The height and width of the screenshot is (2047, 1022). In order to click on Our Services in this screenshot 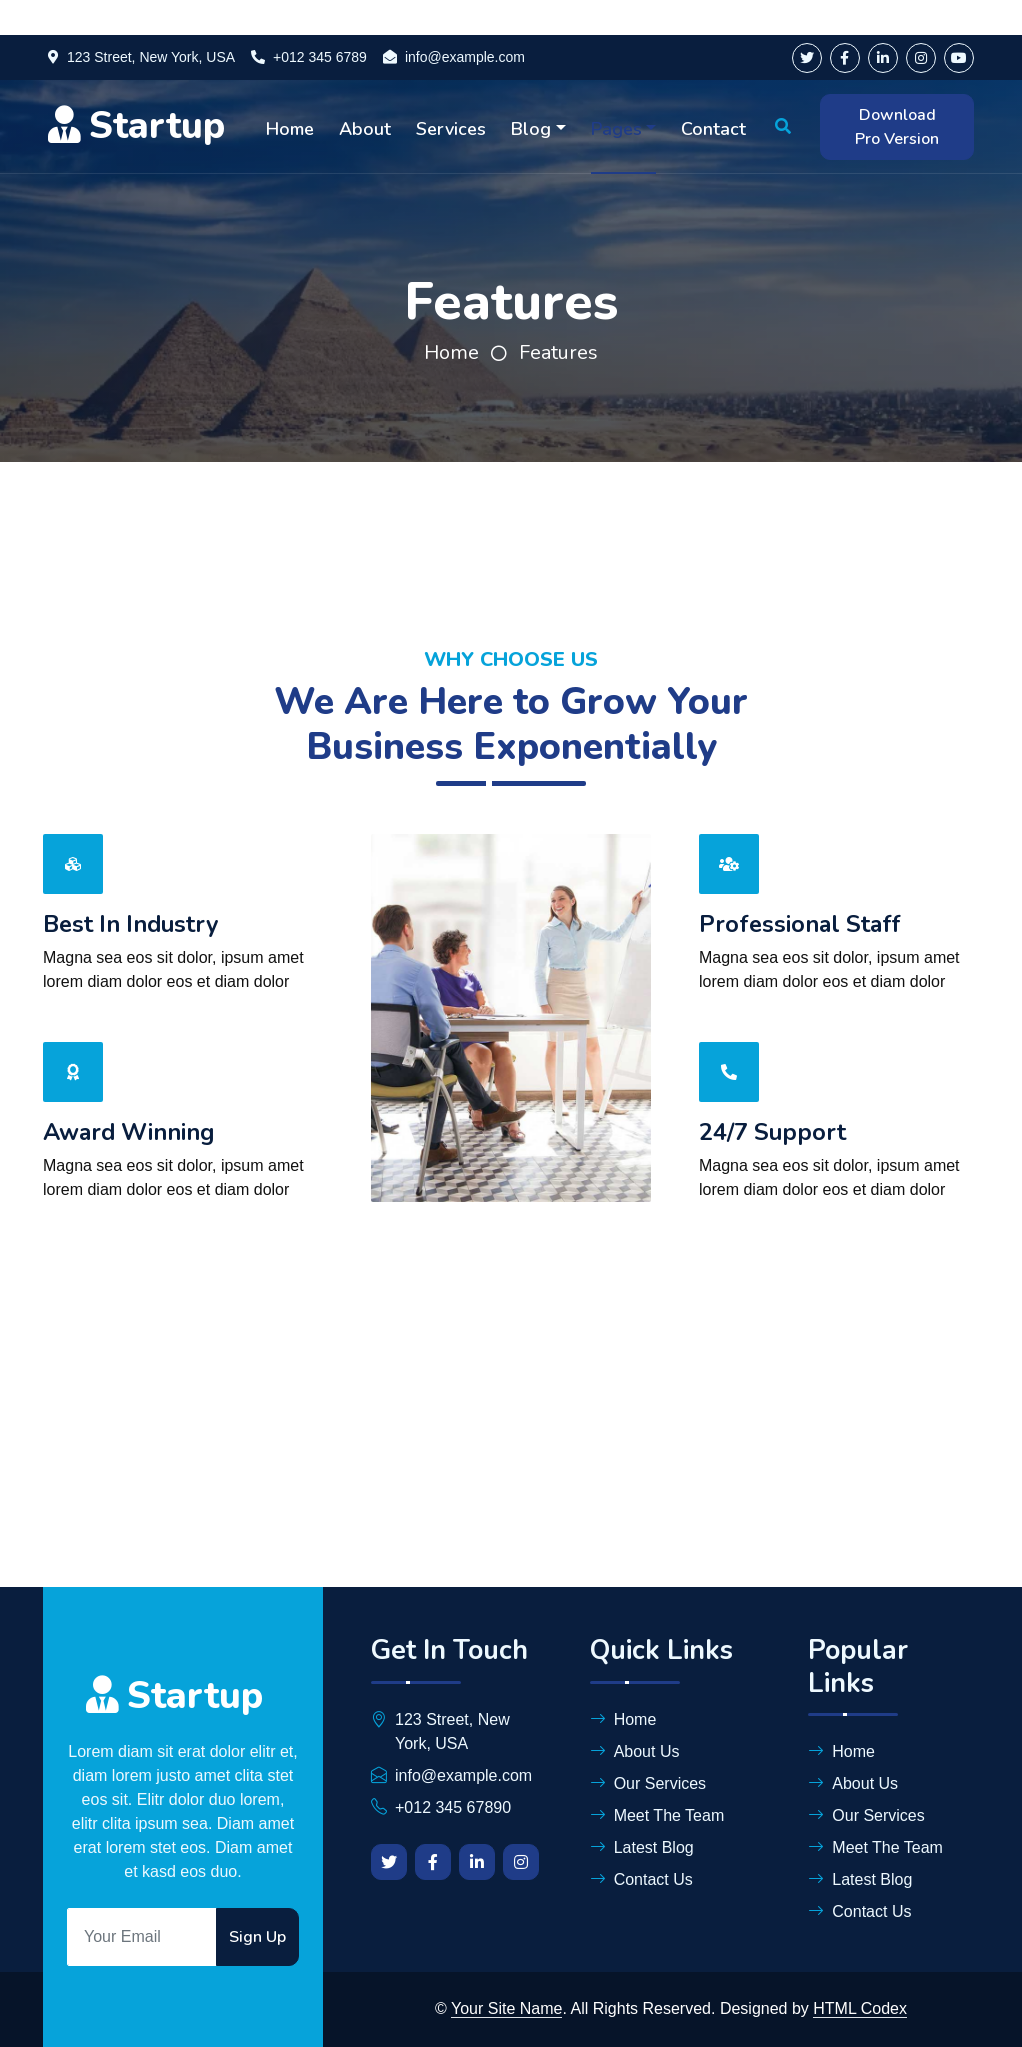, I will do `click(648, 1783)`.